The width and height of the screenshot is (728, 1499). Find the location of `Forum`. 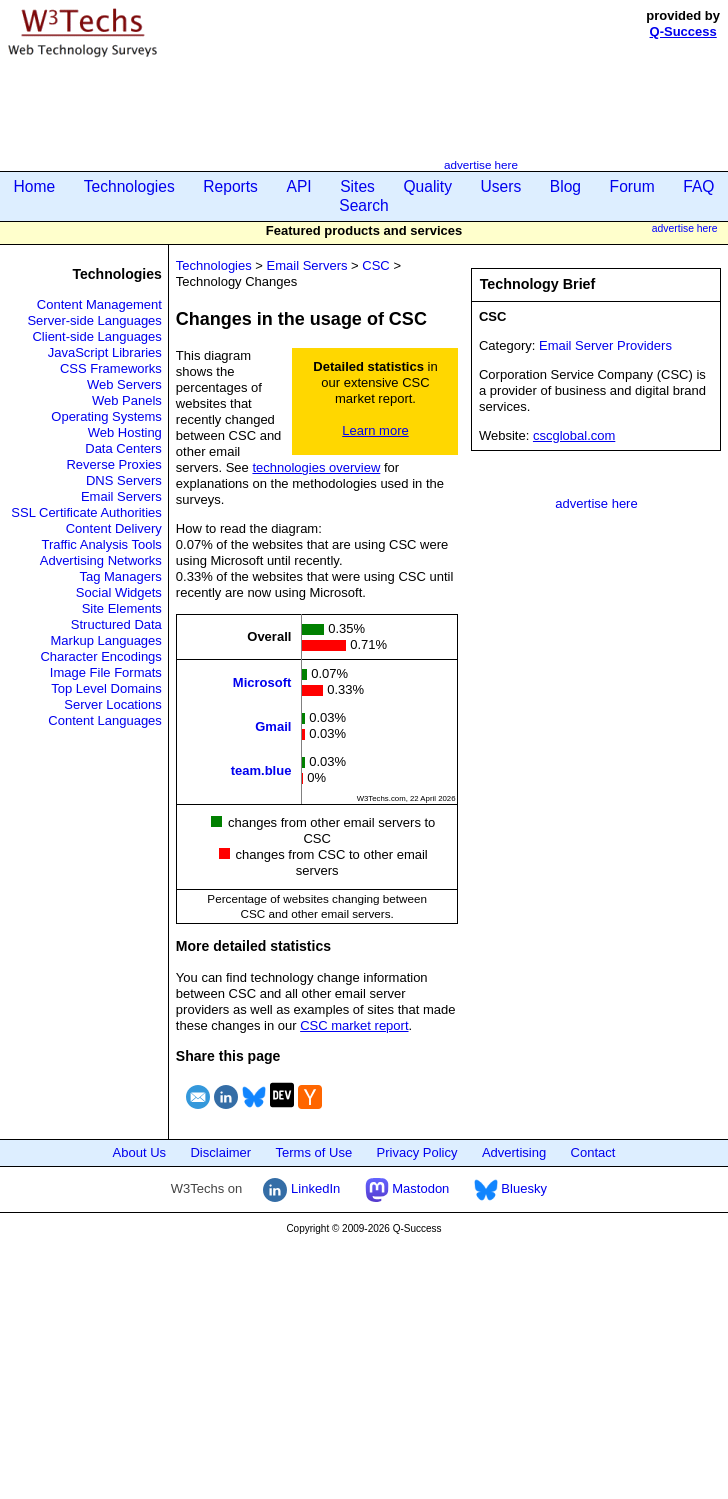

Forum is located at coordinates (632, 186).